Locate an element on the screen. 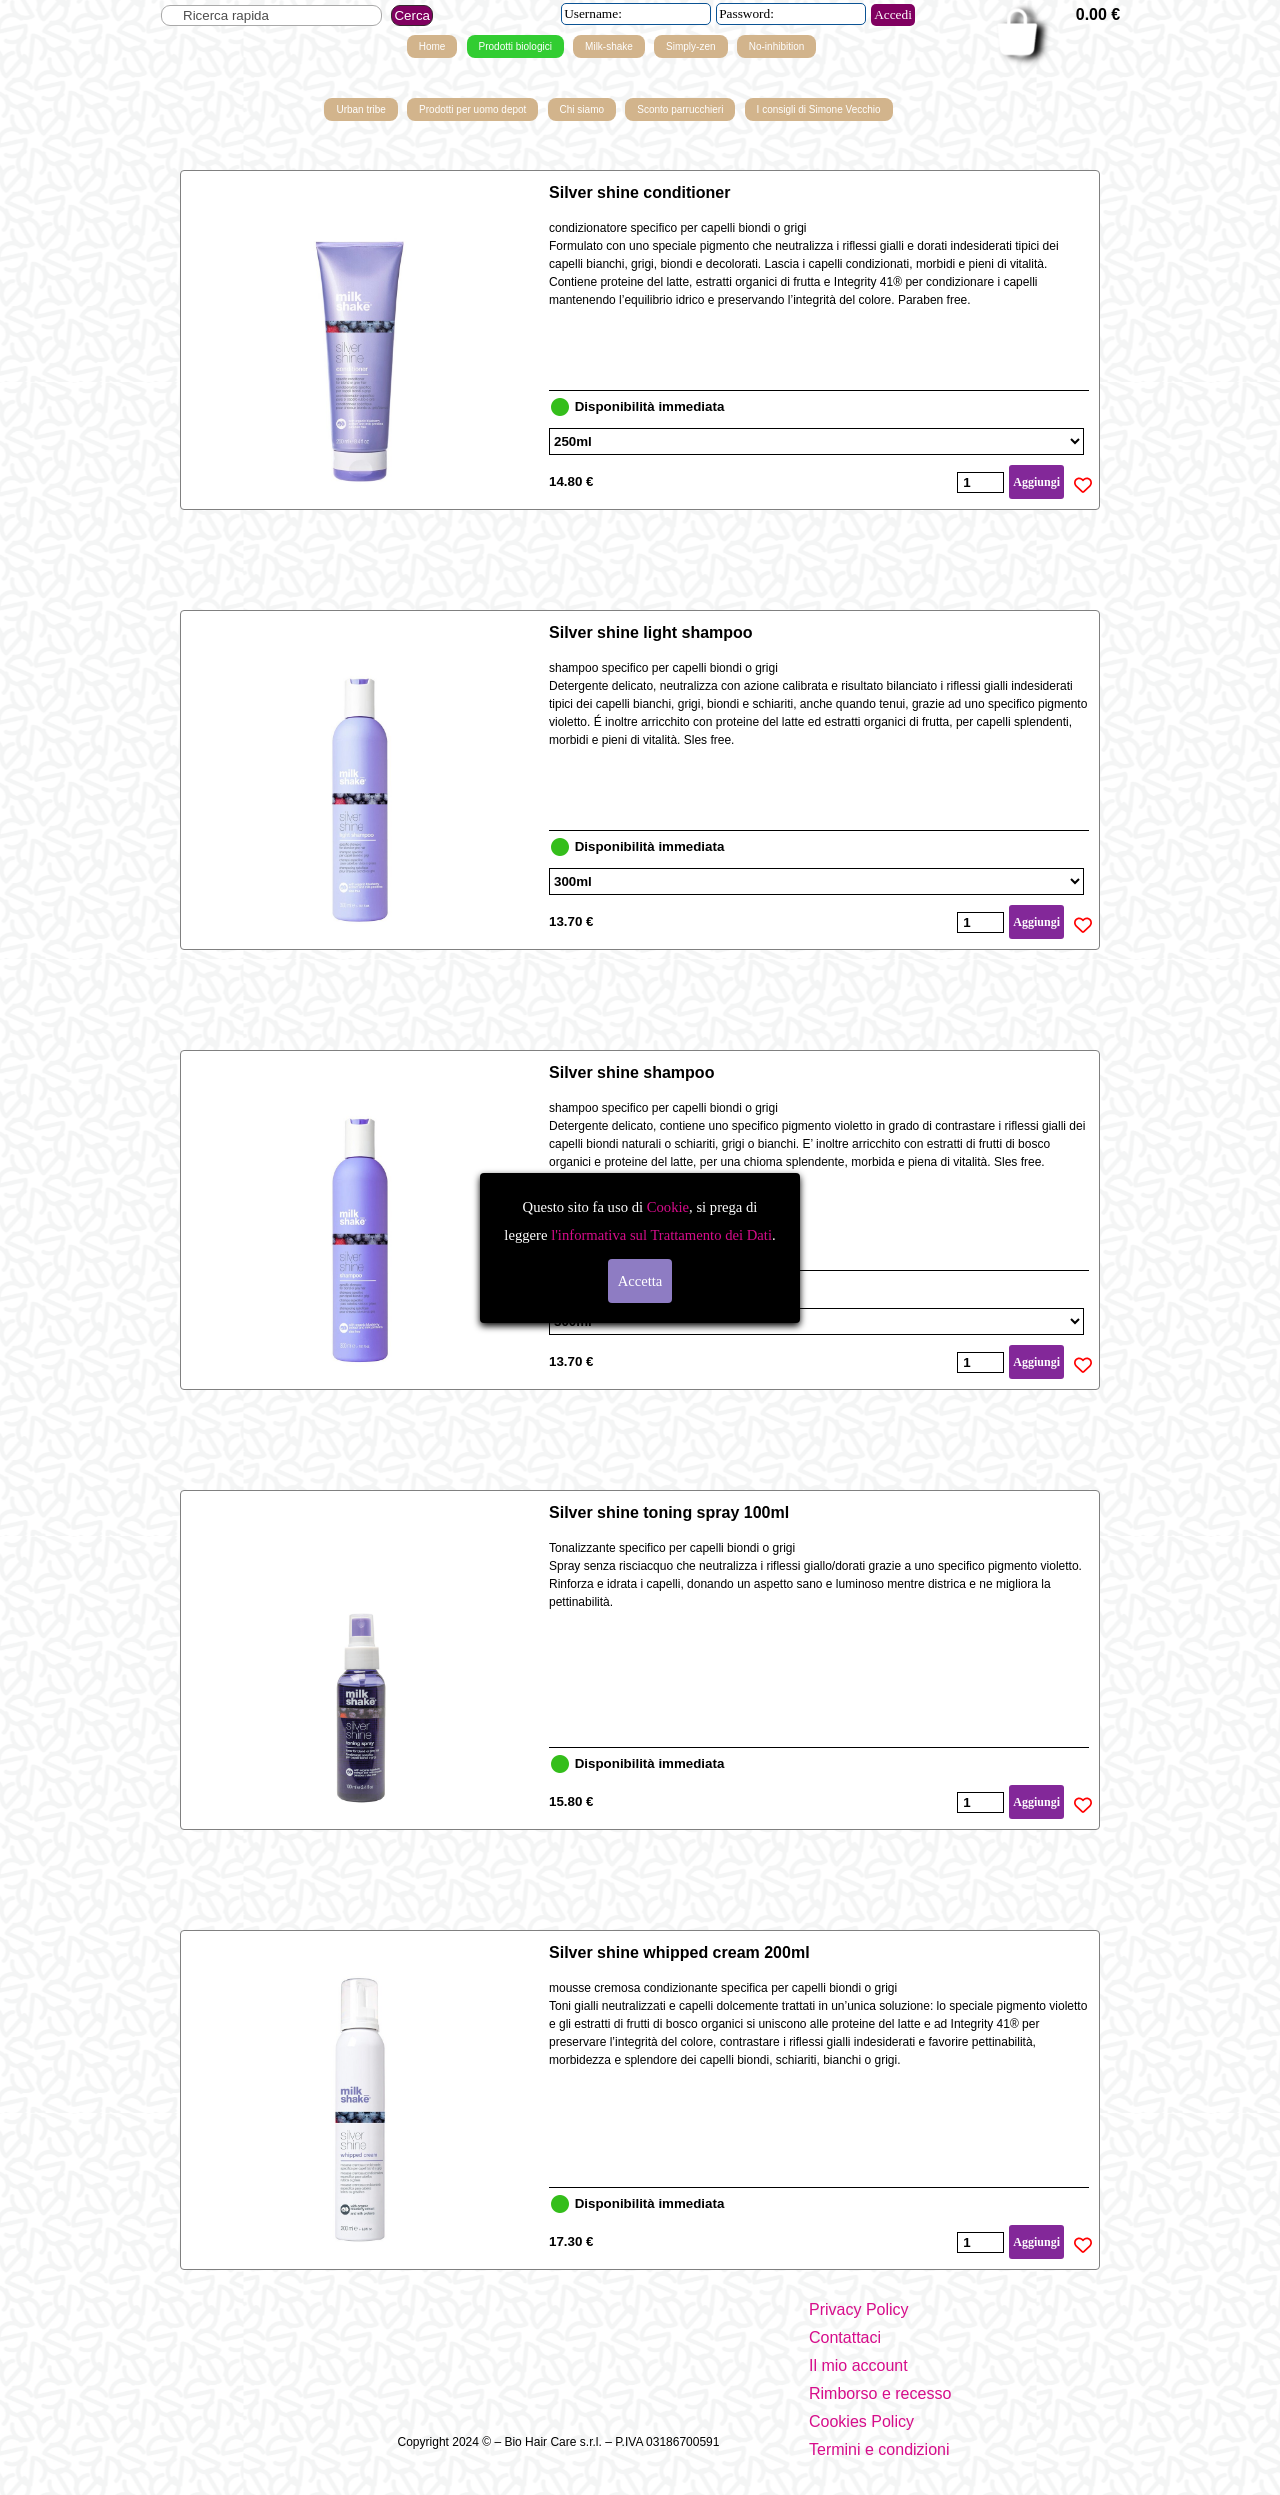  Silver shine conditioner is located at coordinates (639, 192).